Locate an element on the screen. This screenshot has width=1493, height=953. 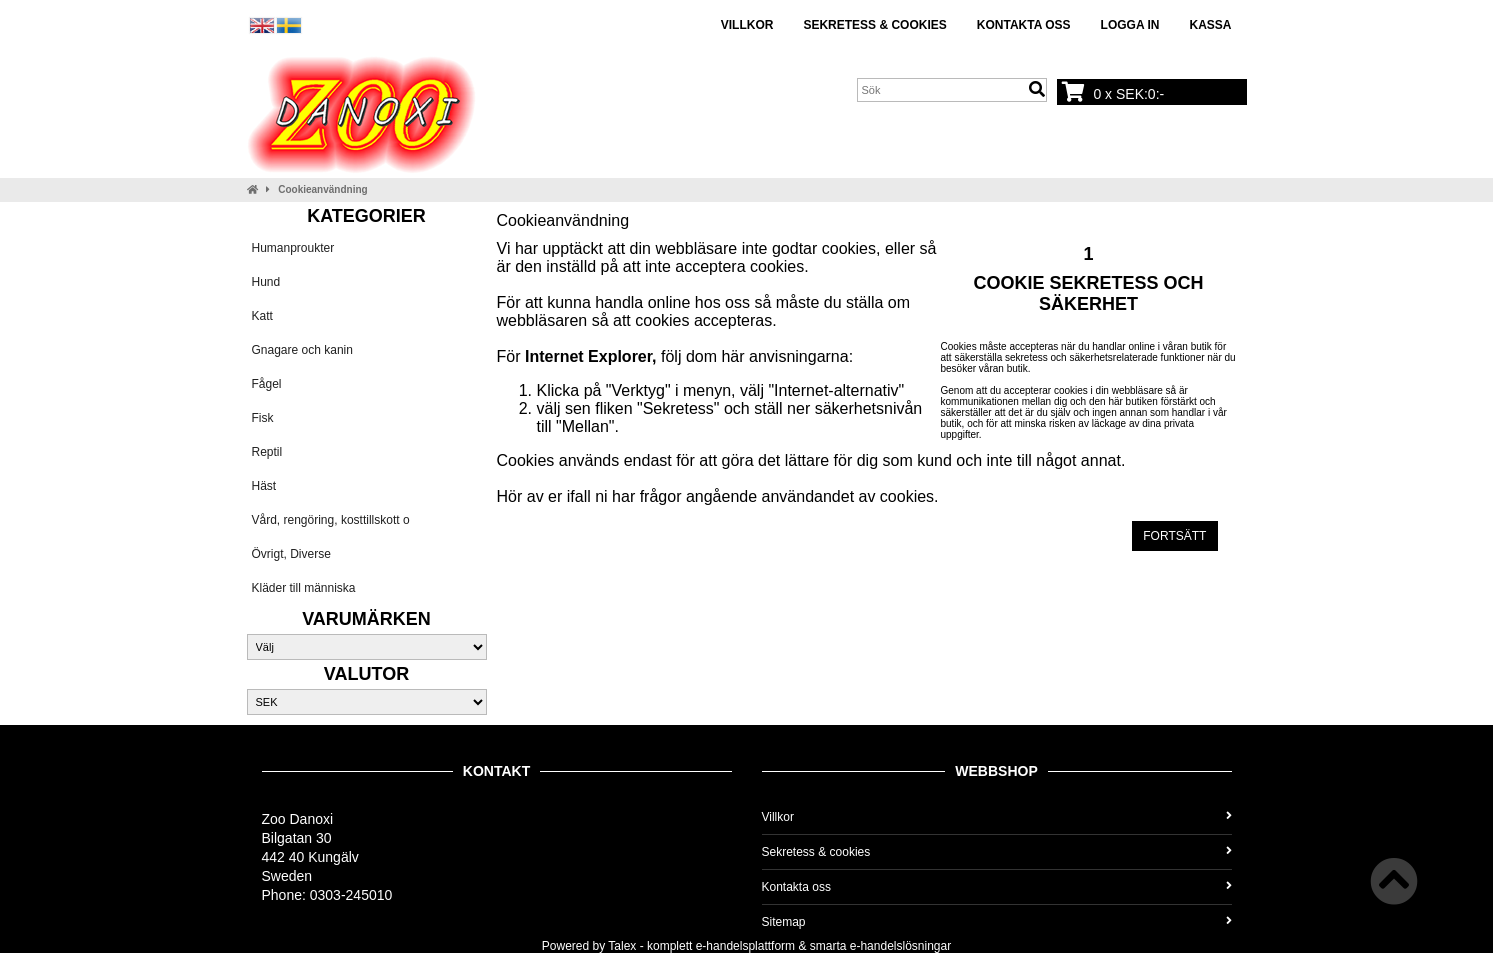
e-handelsplattform is located at coordinates (745, 946).